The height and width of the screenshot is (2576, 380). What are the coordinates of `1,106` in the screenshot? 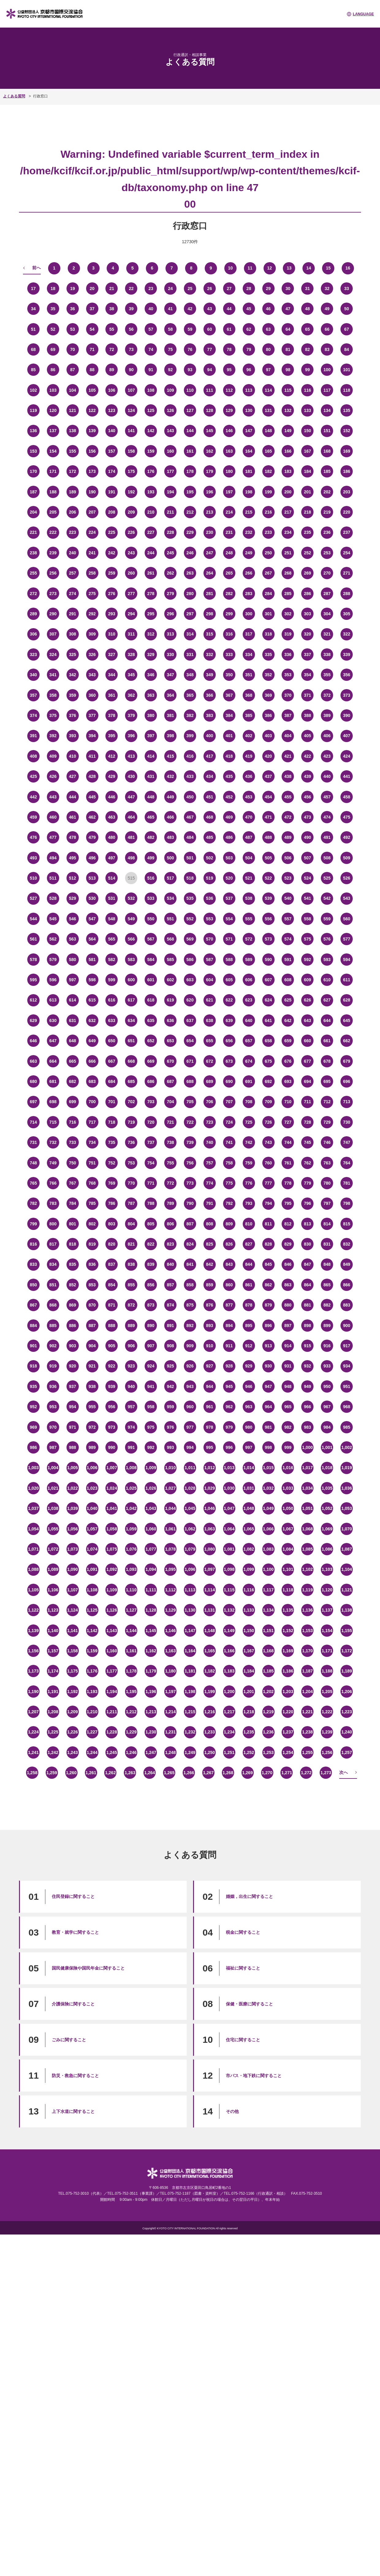 It's located at (53, 1589).